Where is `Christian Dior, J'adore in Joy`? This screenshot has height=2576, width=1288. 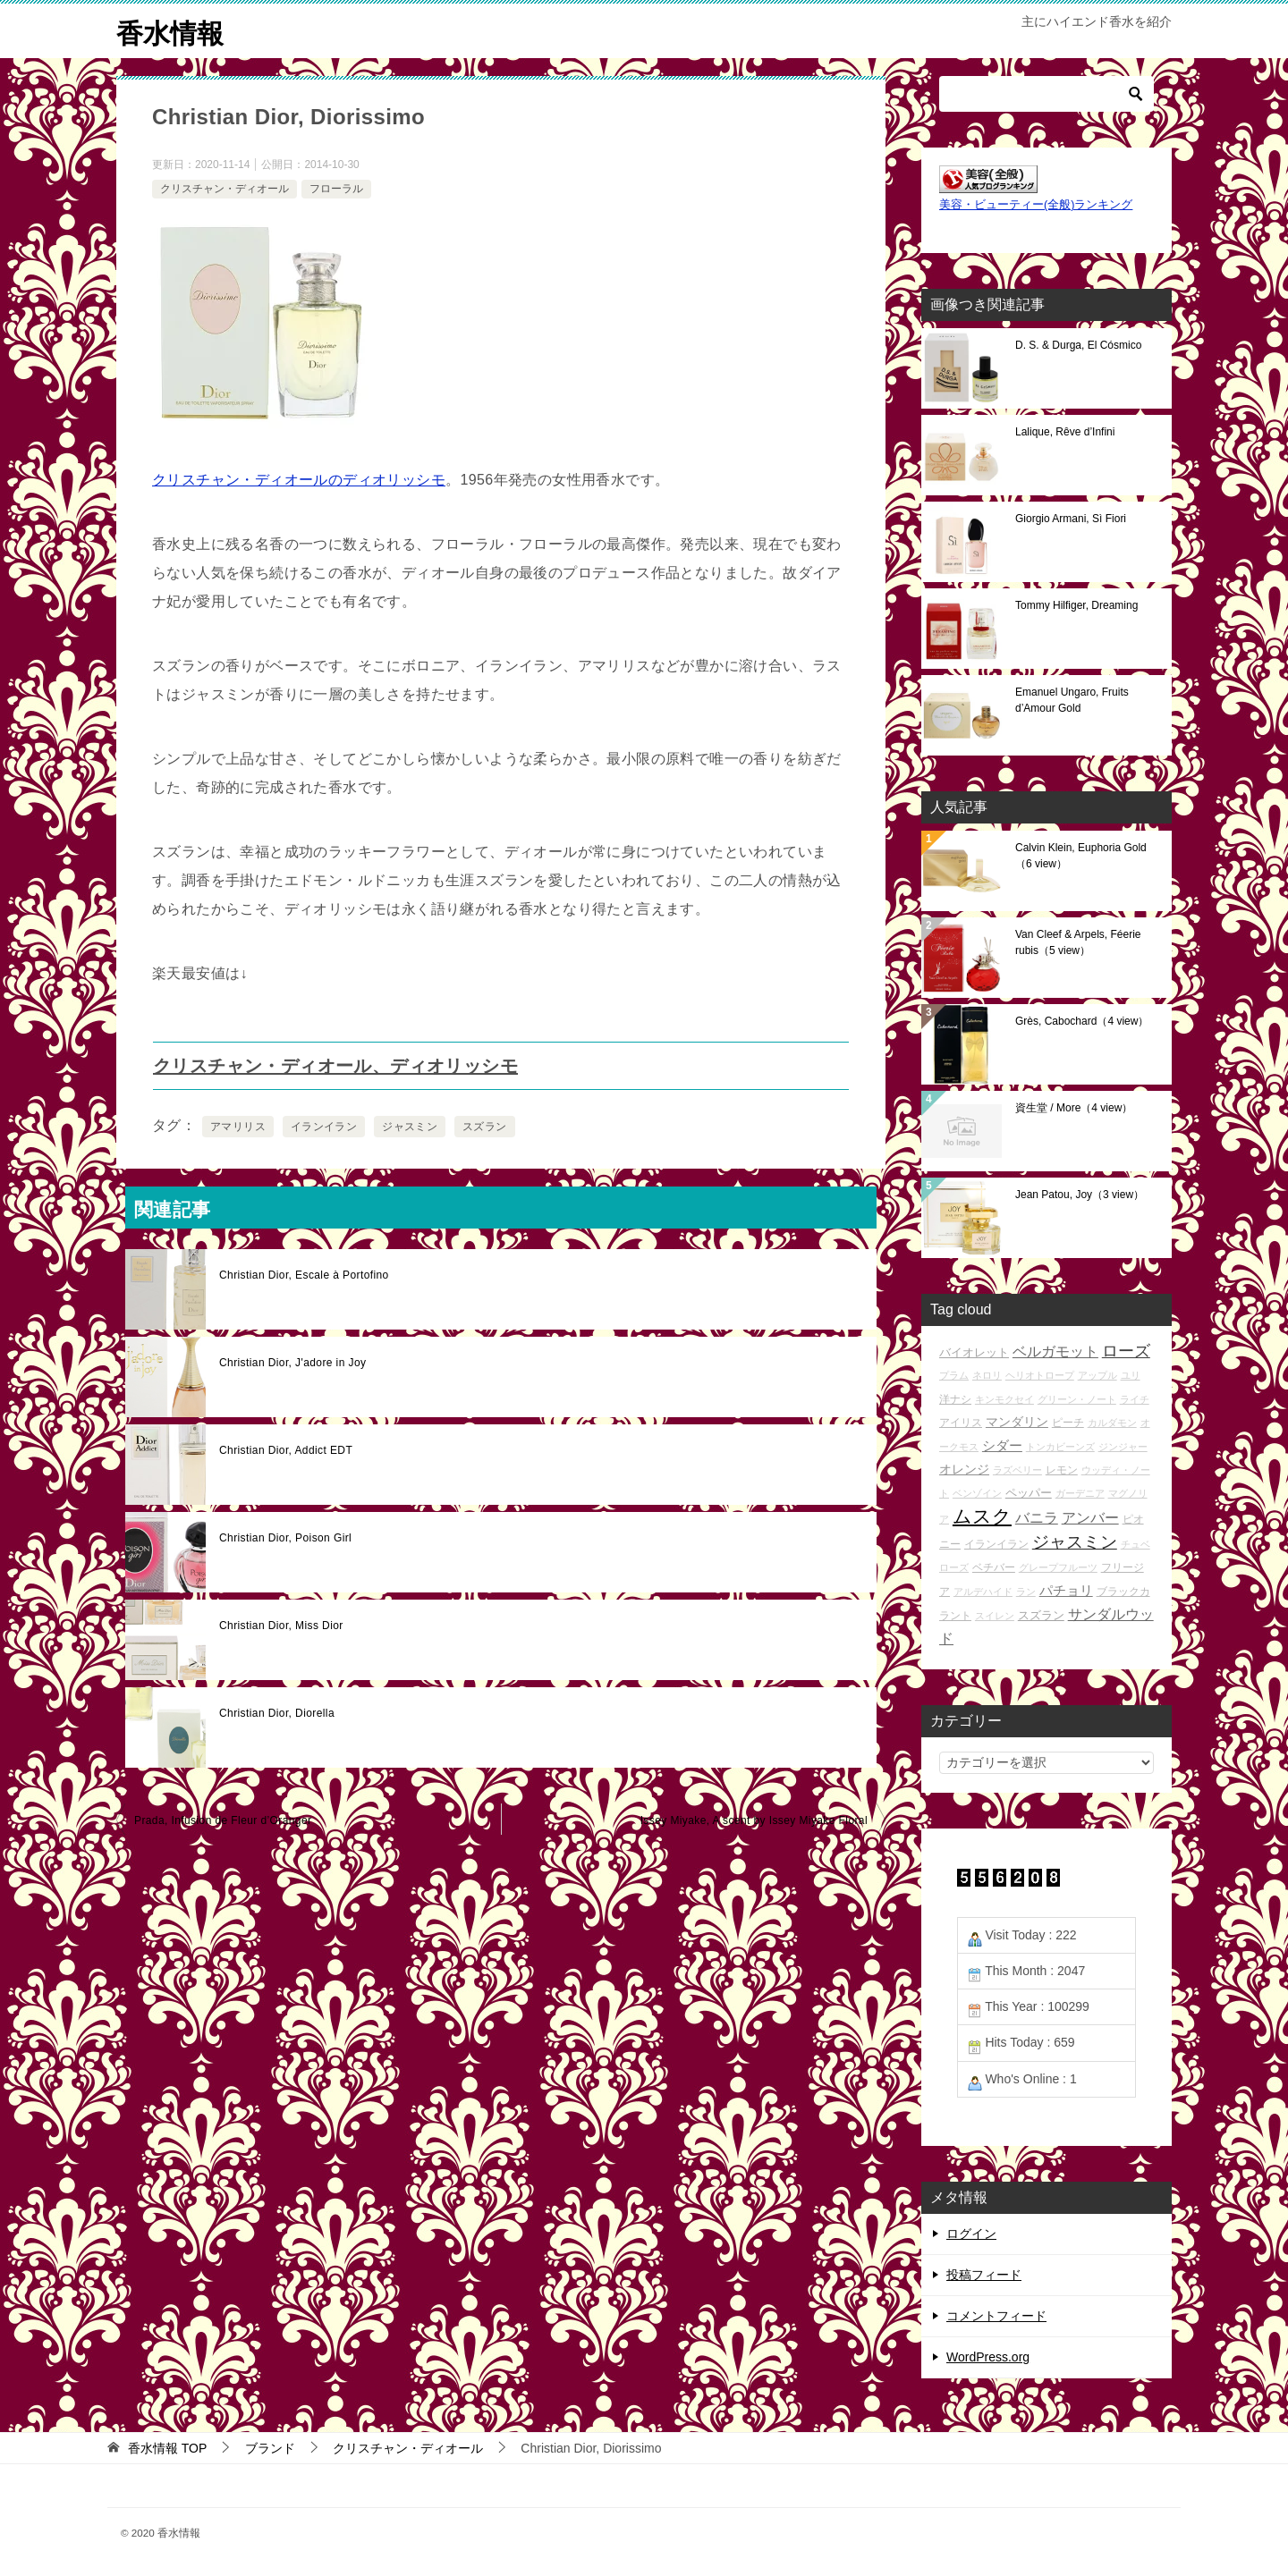 Christian Dior, J'adore in Joy is located at coordinates (292, 1362).